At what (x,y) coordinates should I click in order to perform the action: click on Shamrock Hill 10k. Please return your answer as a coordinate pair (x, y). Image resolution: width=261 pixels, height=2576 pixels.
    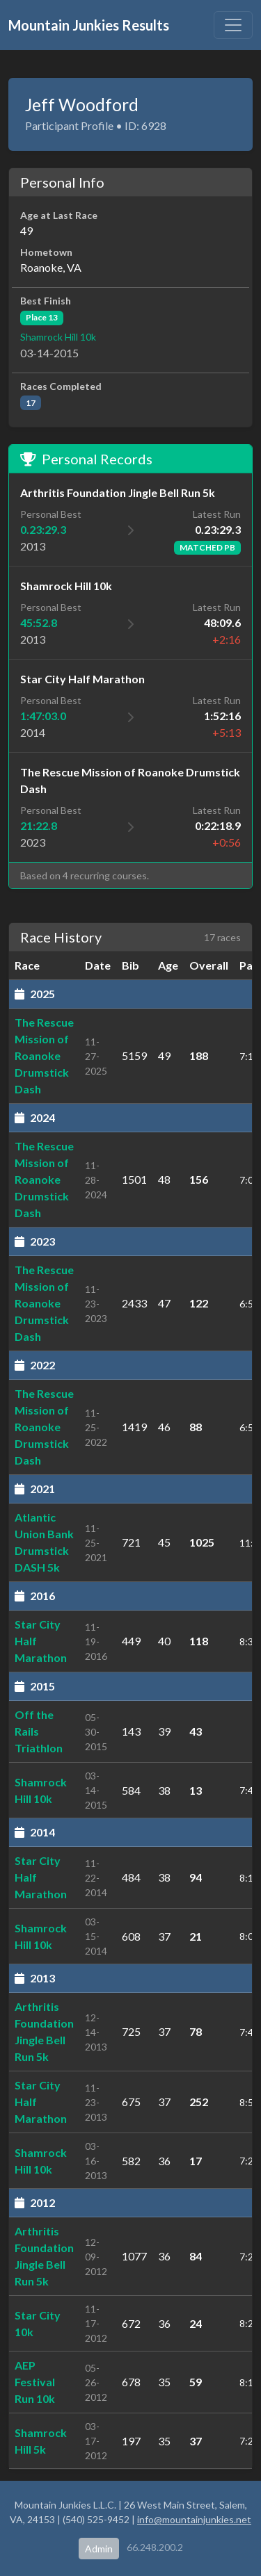
    Looking at the image, I should click on (58, 337).